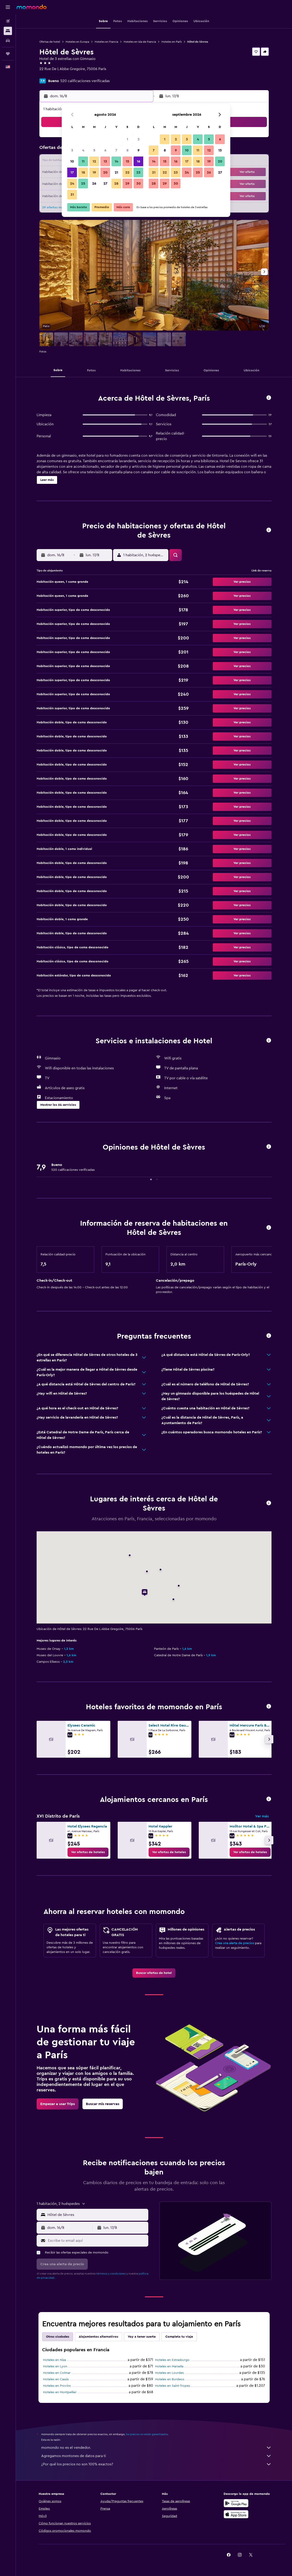 This screenshot has height=2576, width=292. Describe the element at coordinates (138, 139) in the screenshot. I see `2 [button]` at that location.